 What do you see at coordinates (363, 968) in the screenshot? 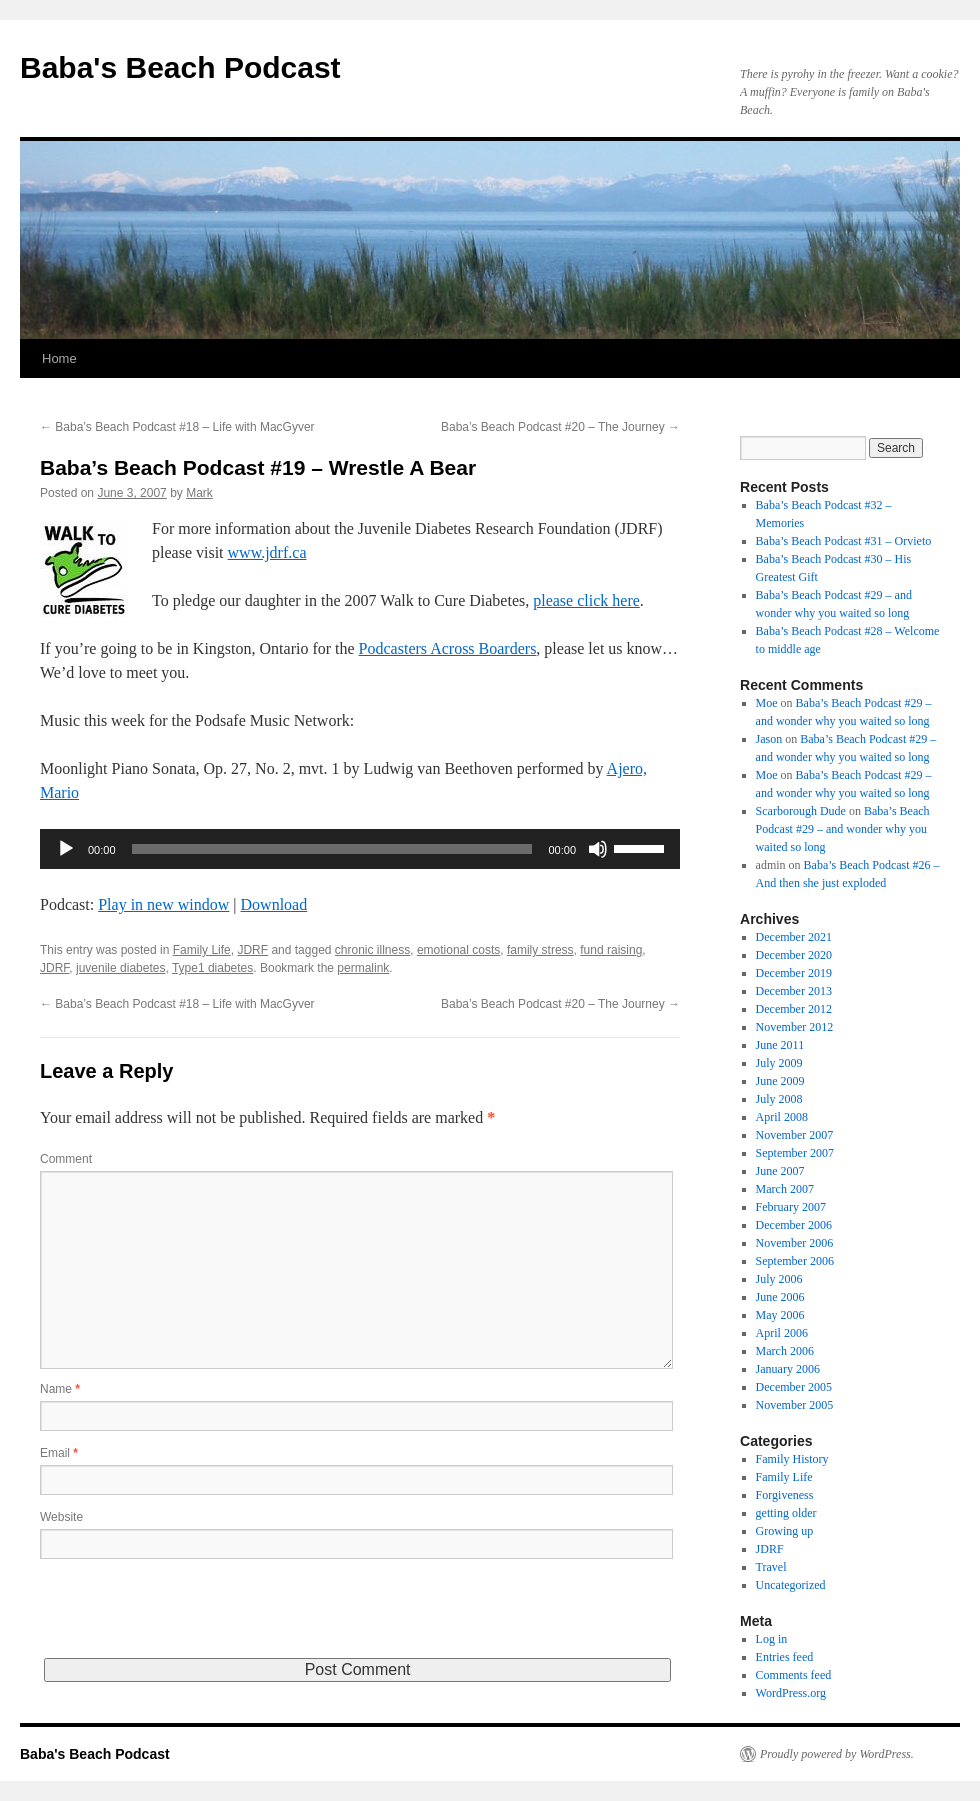
I see `permalink` at bounding box center [363, 968].